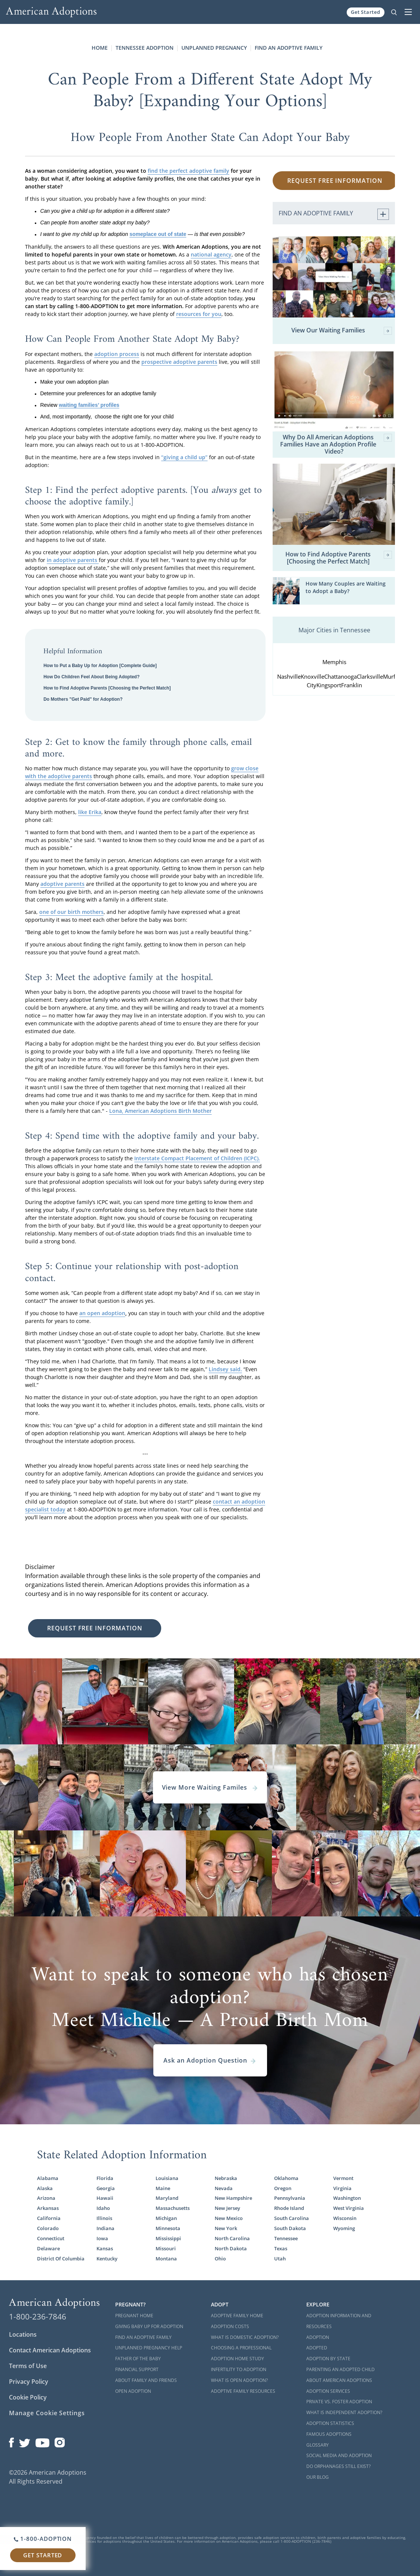 The height and width of the screenshot is (2576, 420). What do you see at coordinates (173, 2208) in the screenshot?
I see `Massachusetts` at bounding box center [173, 2208].